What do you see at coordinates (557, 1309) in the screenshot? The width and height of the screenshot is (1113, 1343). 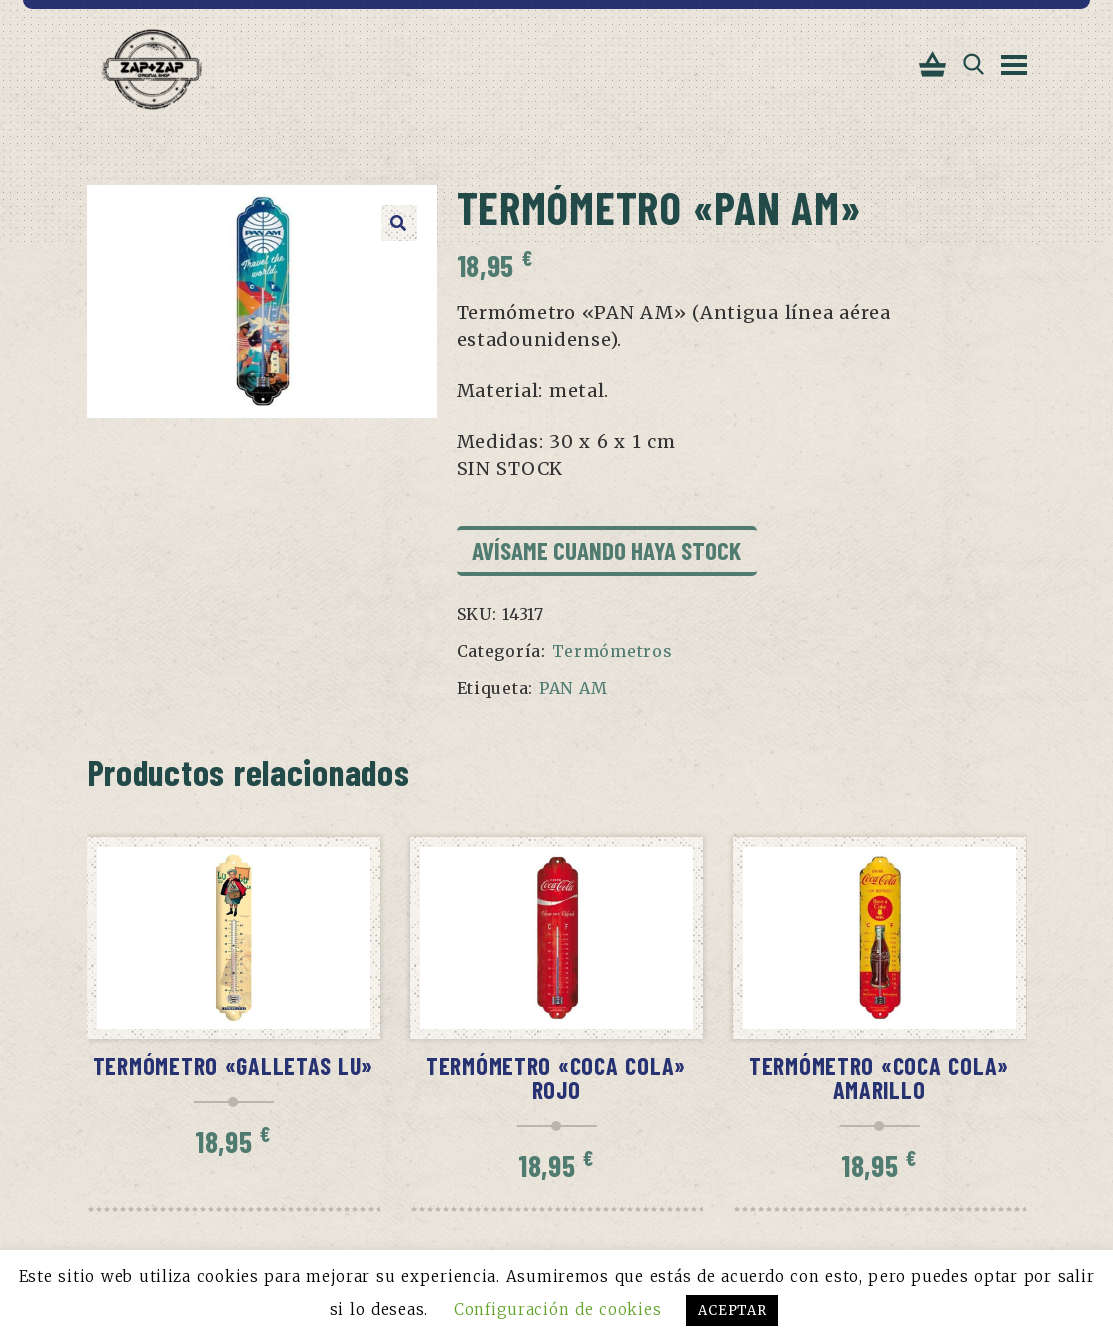 I see `Configuración de cookies [button]` at bounding box center [557, 1309].